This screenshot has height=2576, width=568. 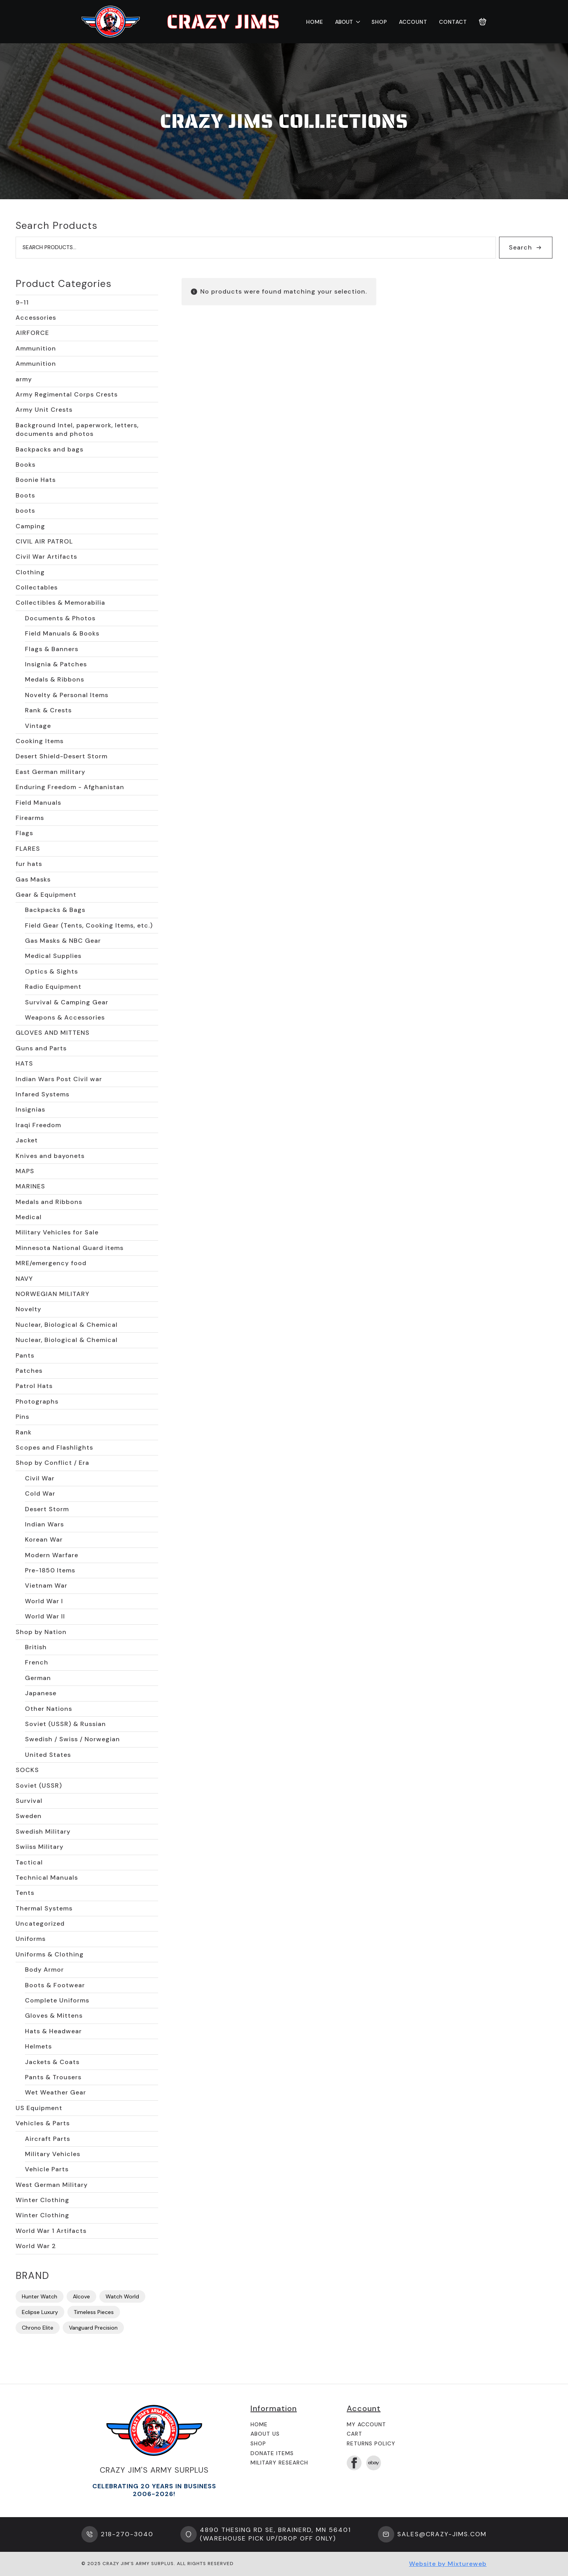 I want to click on MAPS, so click(x=25, y=1171).